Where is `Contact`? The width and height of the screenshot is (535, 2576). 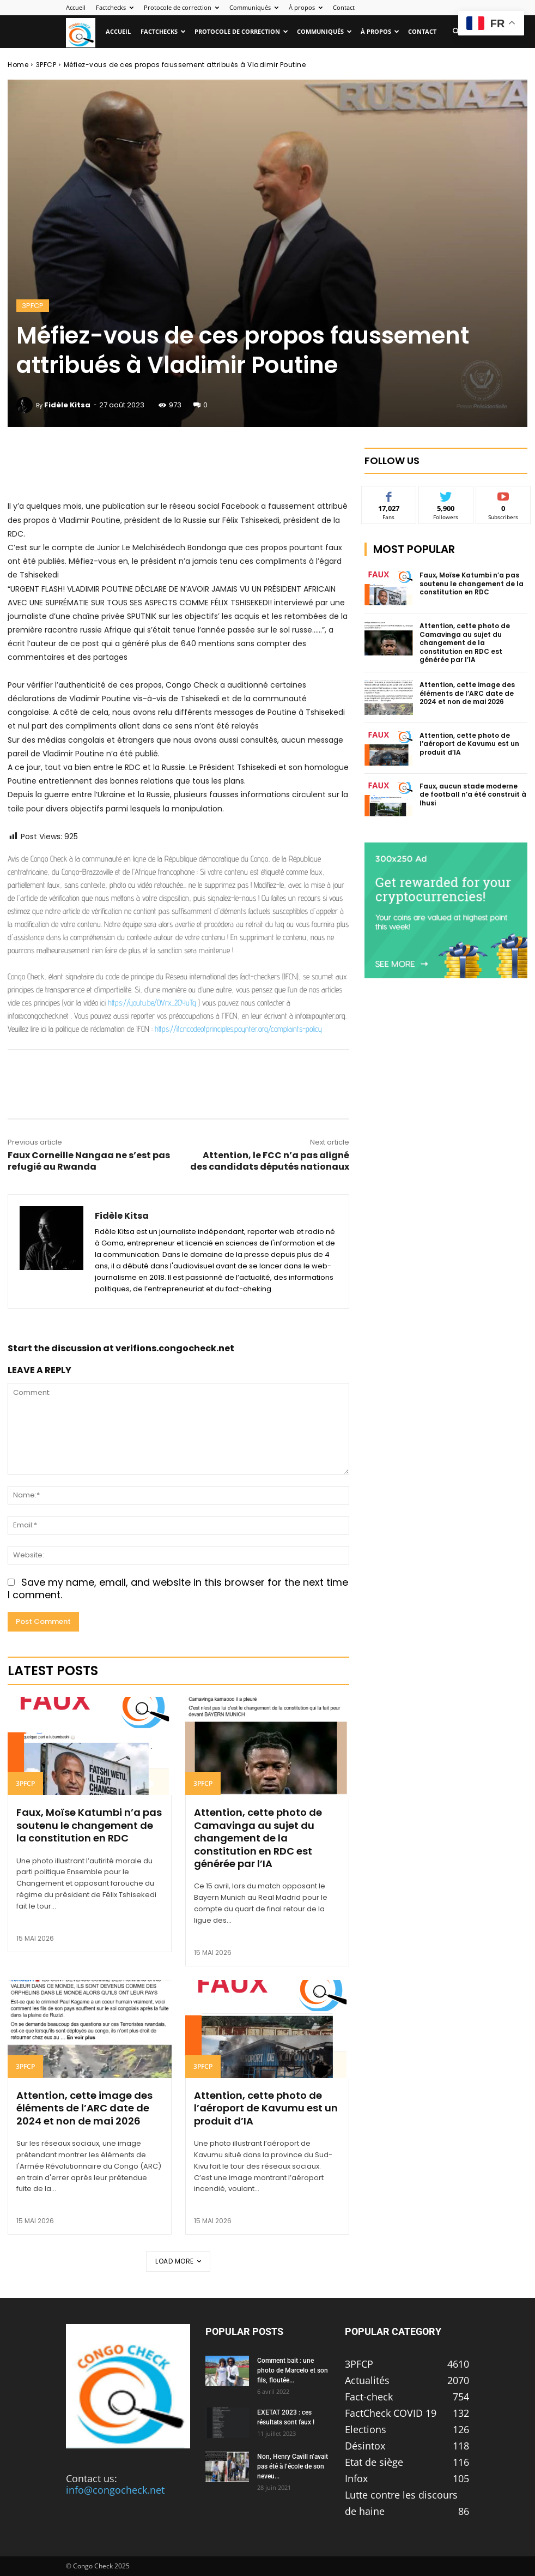 Contact is located at coordinates (344, 7).